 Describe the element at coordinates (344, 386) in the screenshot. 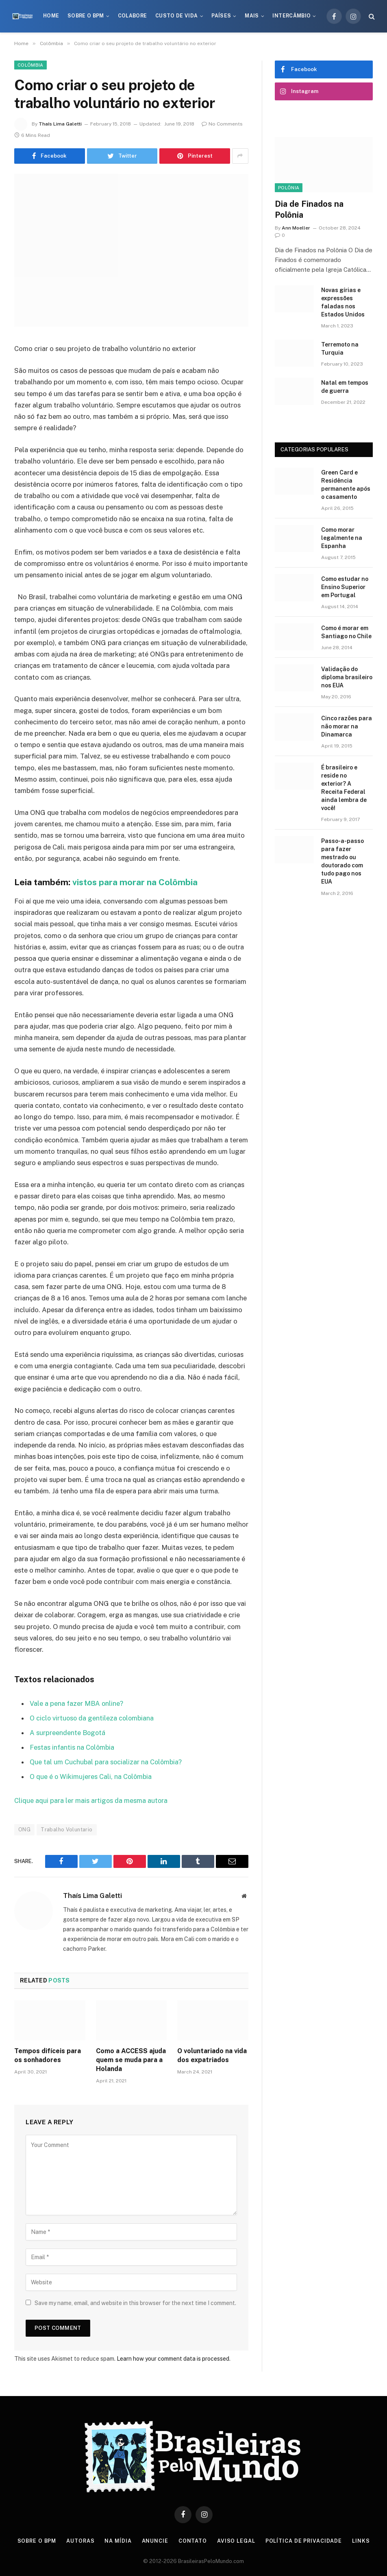

I see `Natal em tempos de guerra` at that location.